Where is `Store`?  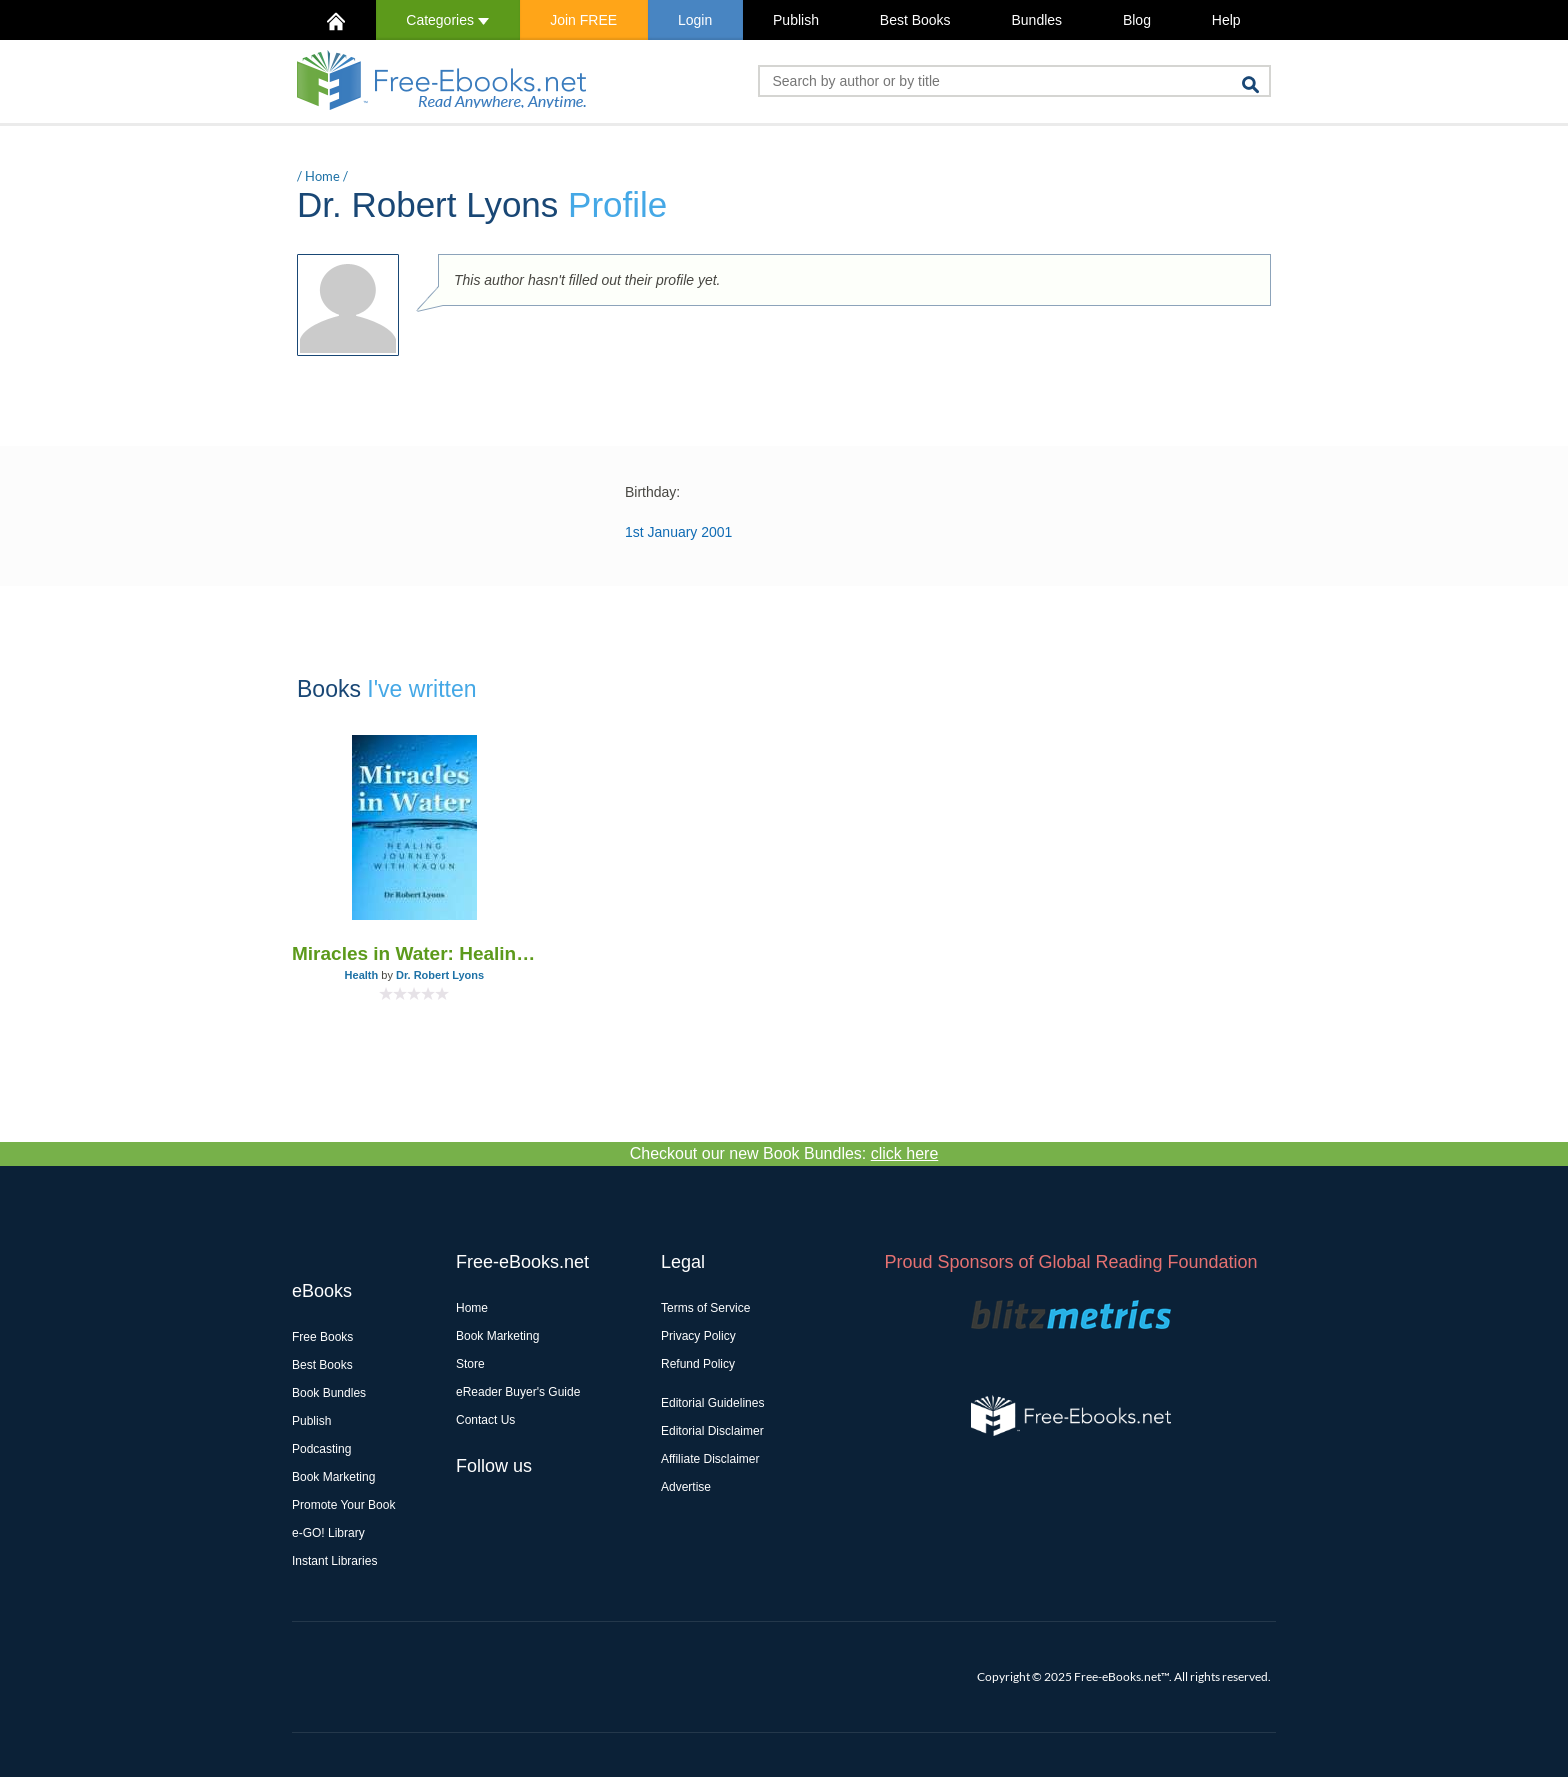 Store is located at coordinates (470, 1364).